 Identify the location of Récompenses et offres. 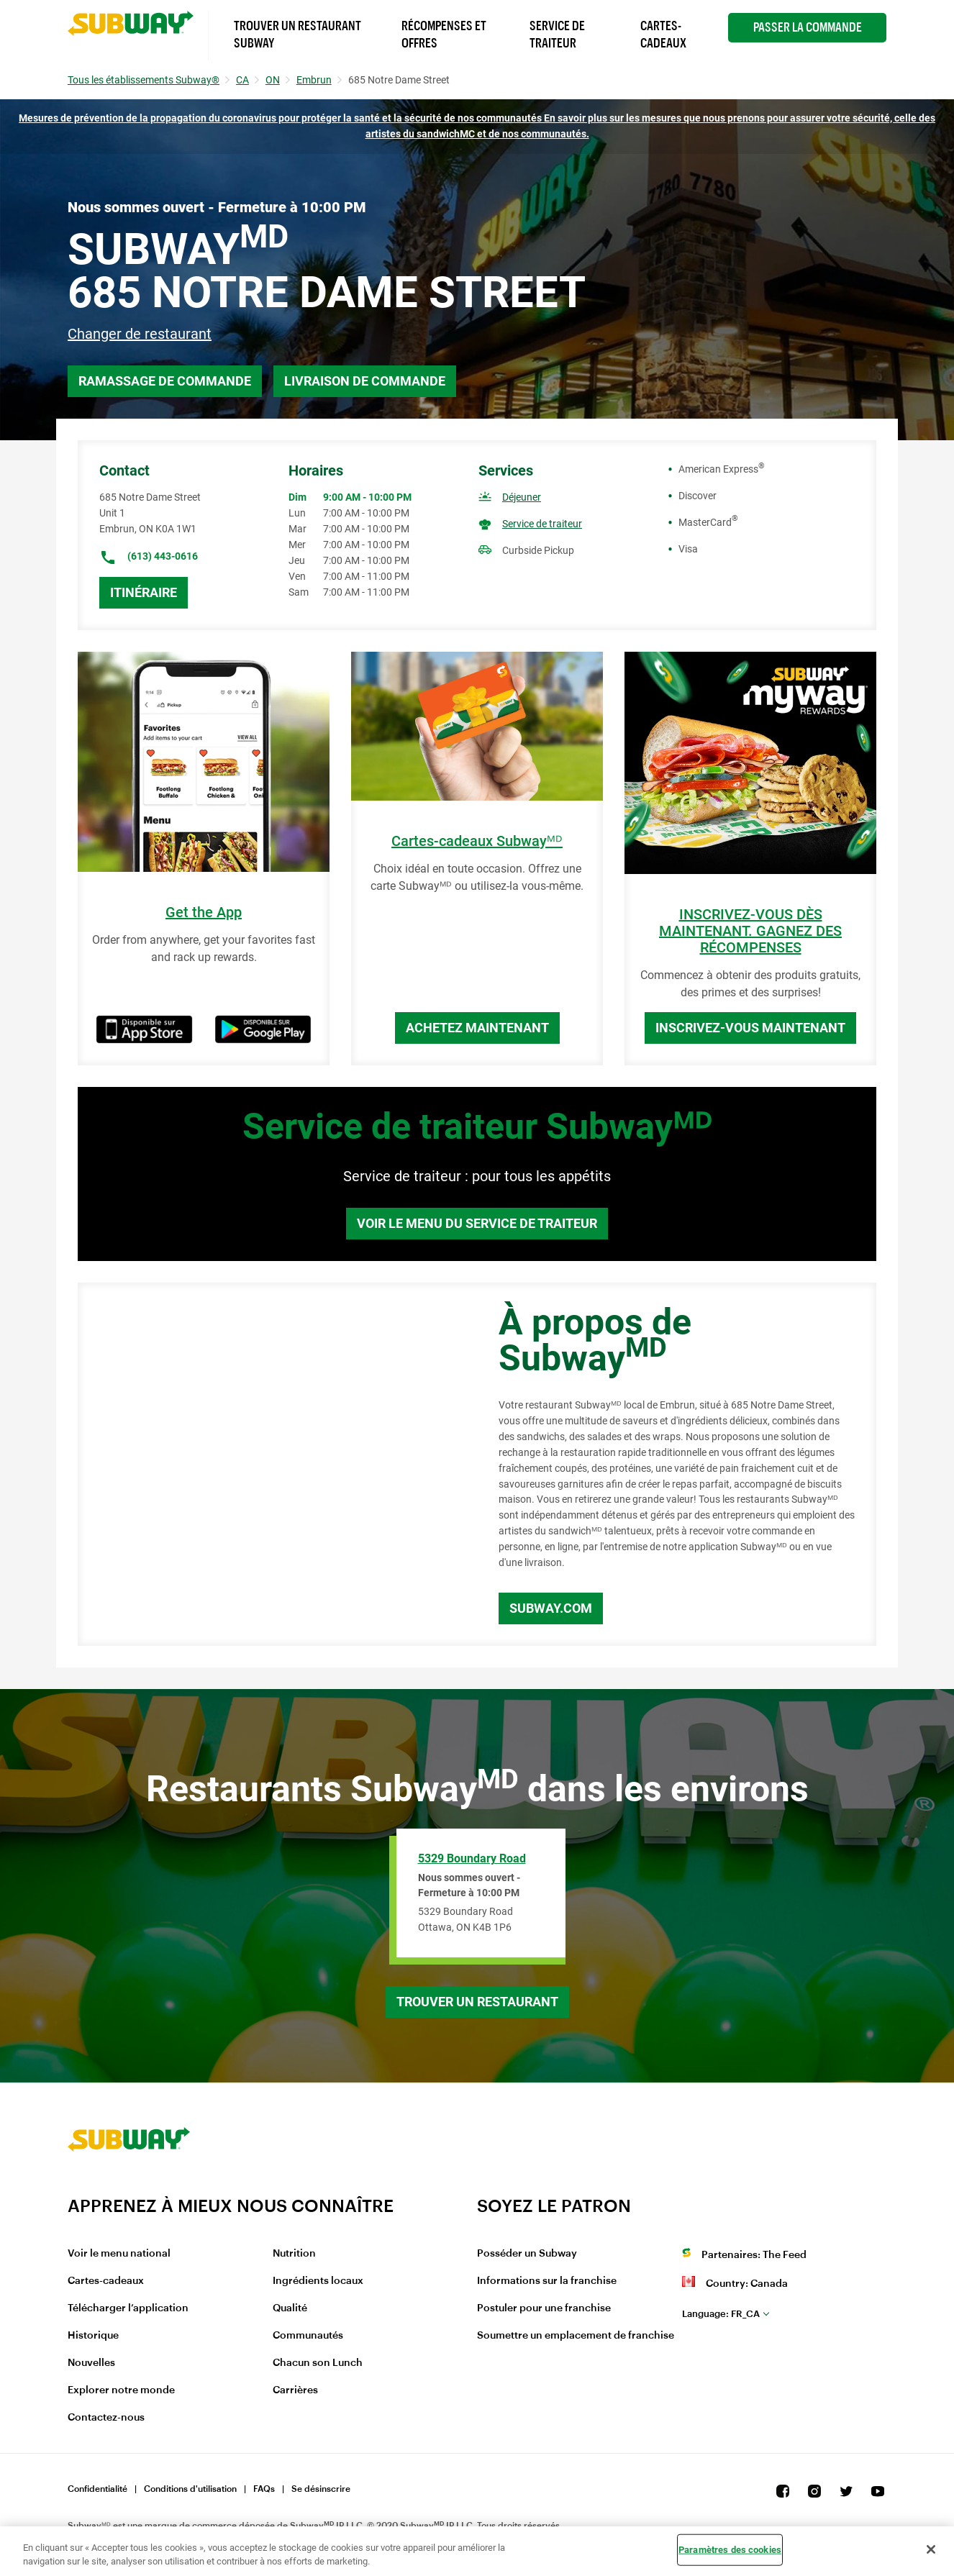
(443, 34).